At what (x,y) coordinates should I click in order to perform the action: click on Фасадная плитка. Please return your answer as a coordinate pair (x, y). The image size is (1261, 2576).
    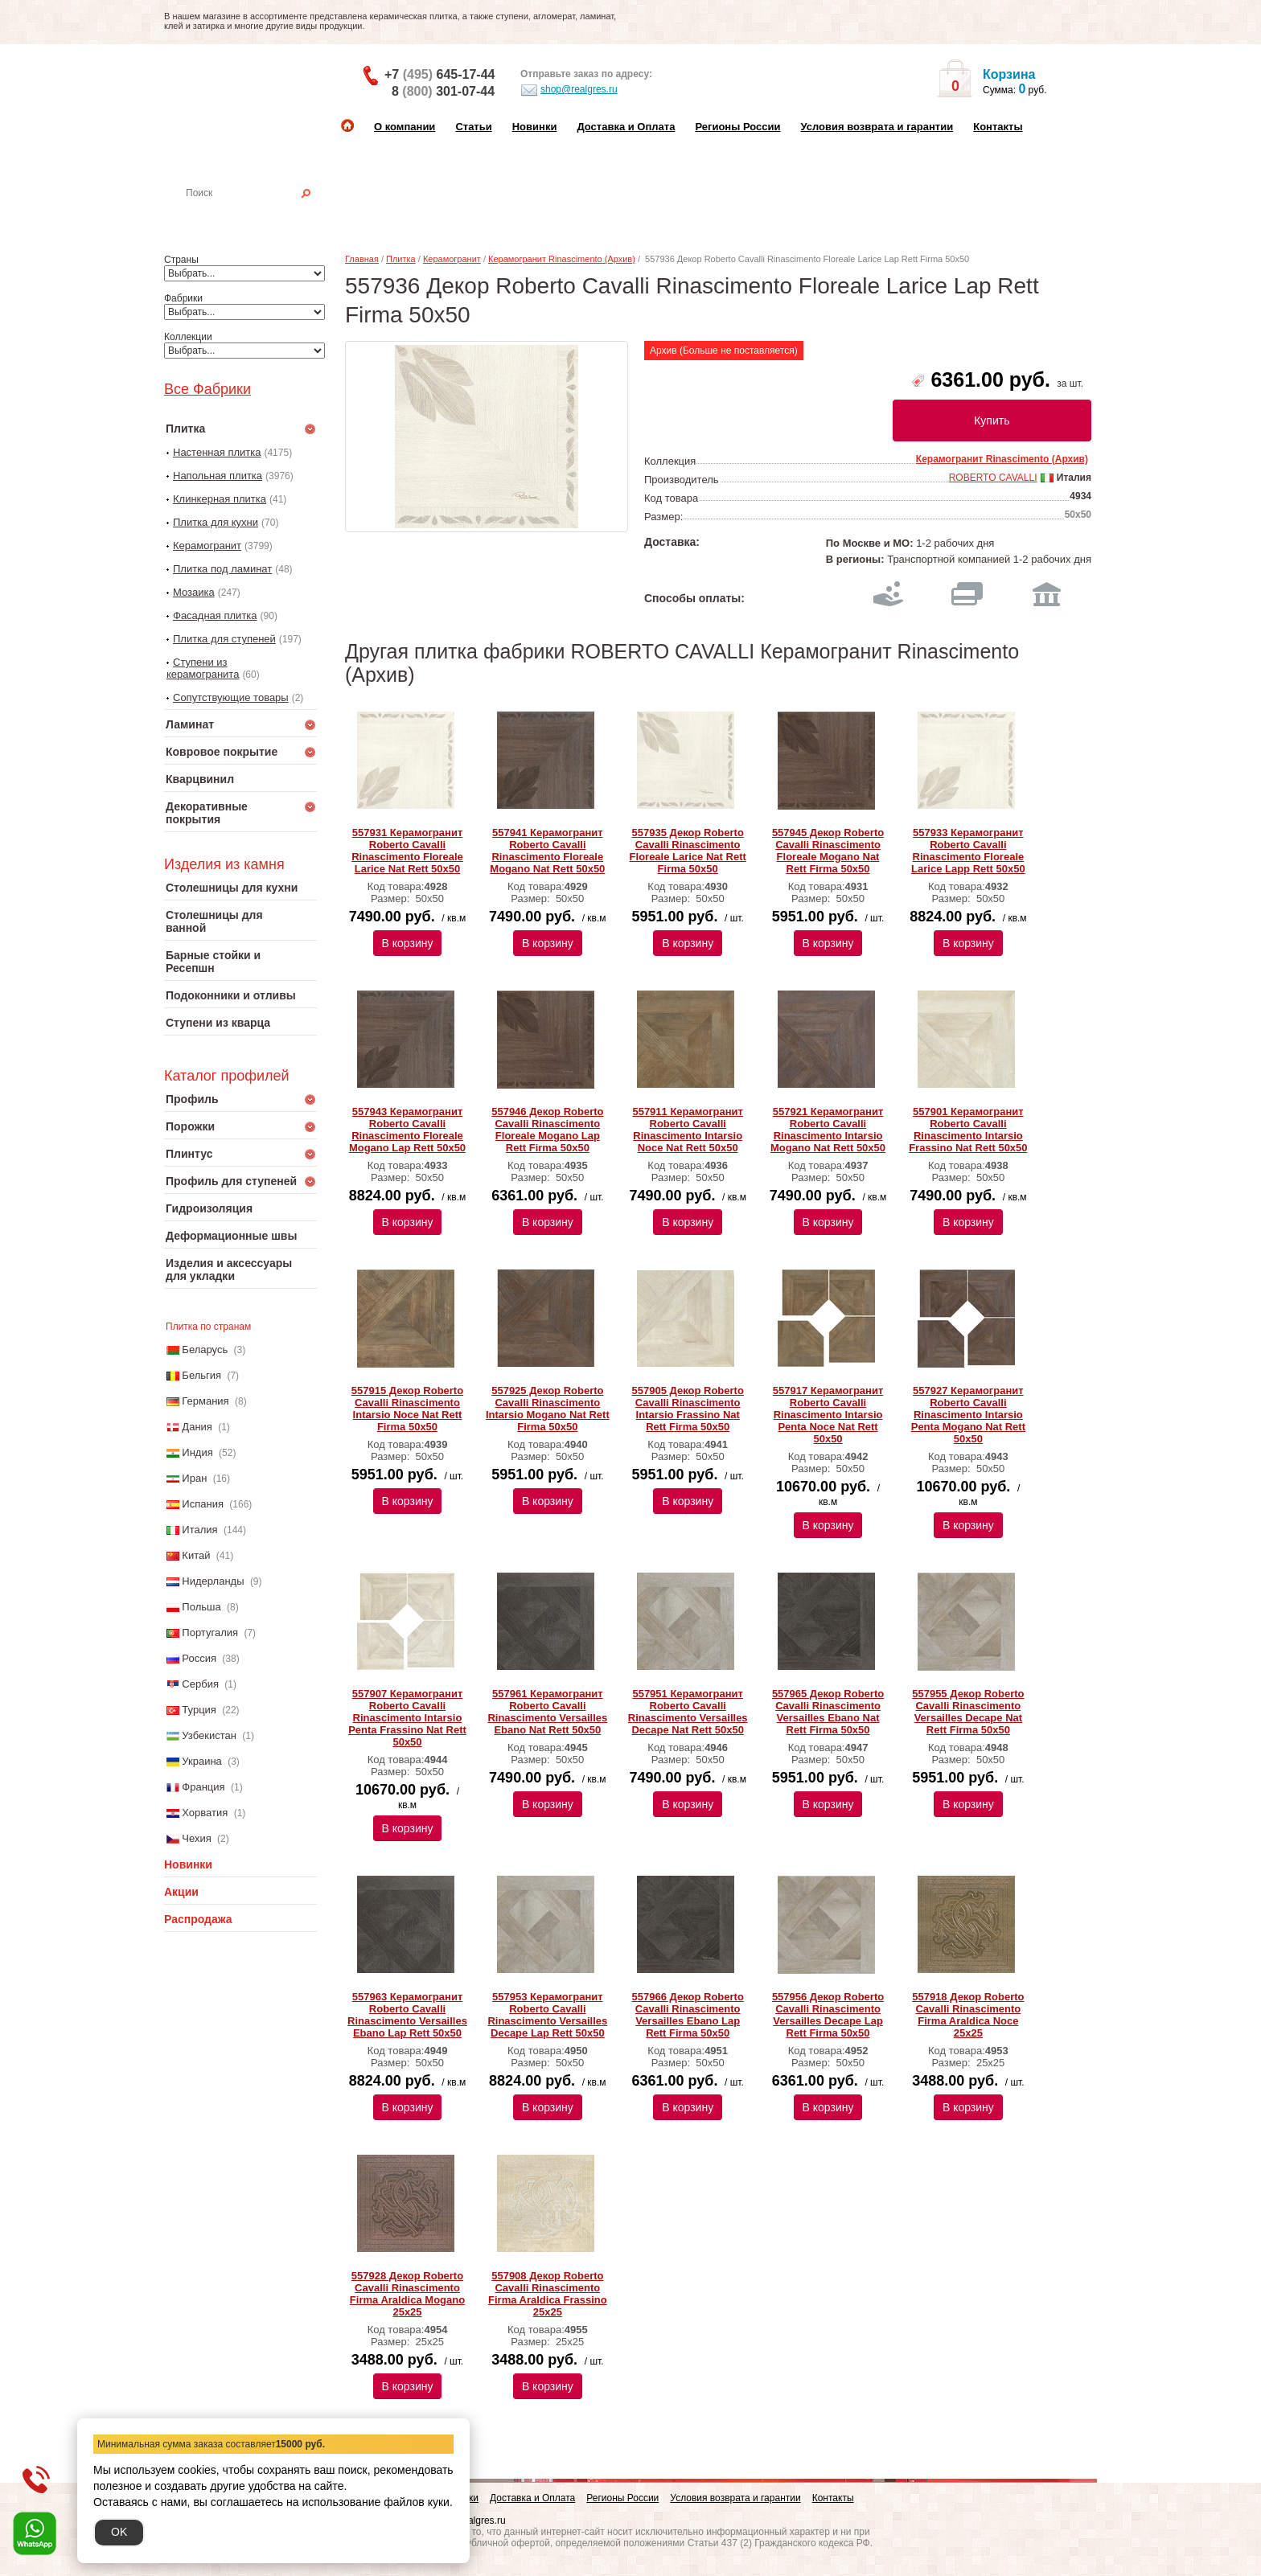
    Looking at the image, I should click on (215, 615).